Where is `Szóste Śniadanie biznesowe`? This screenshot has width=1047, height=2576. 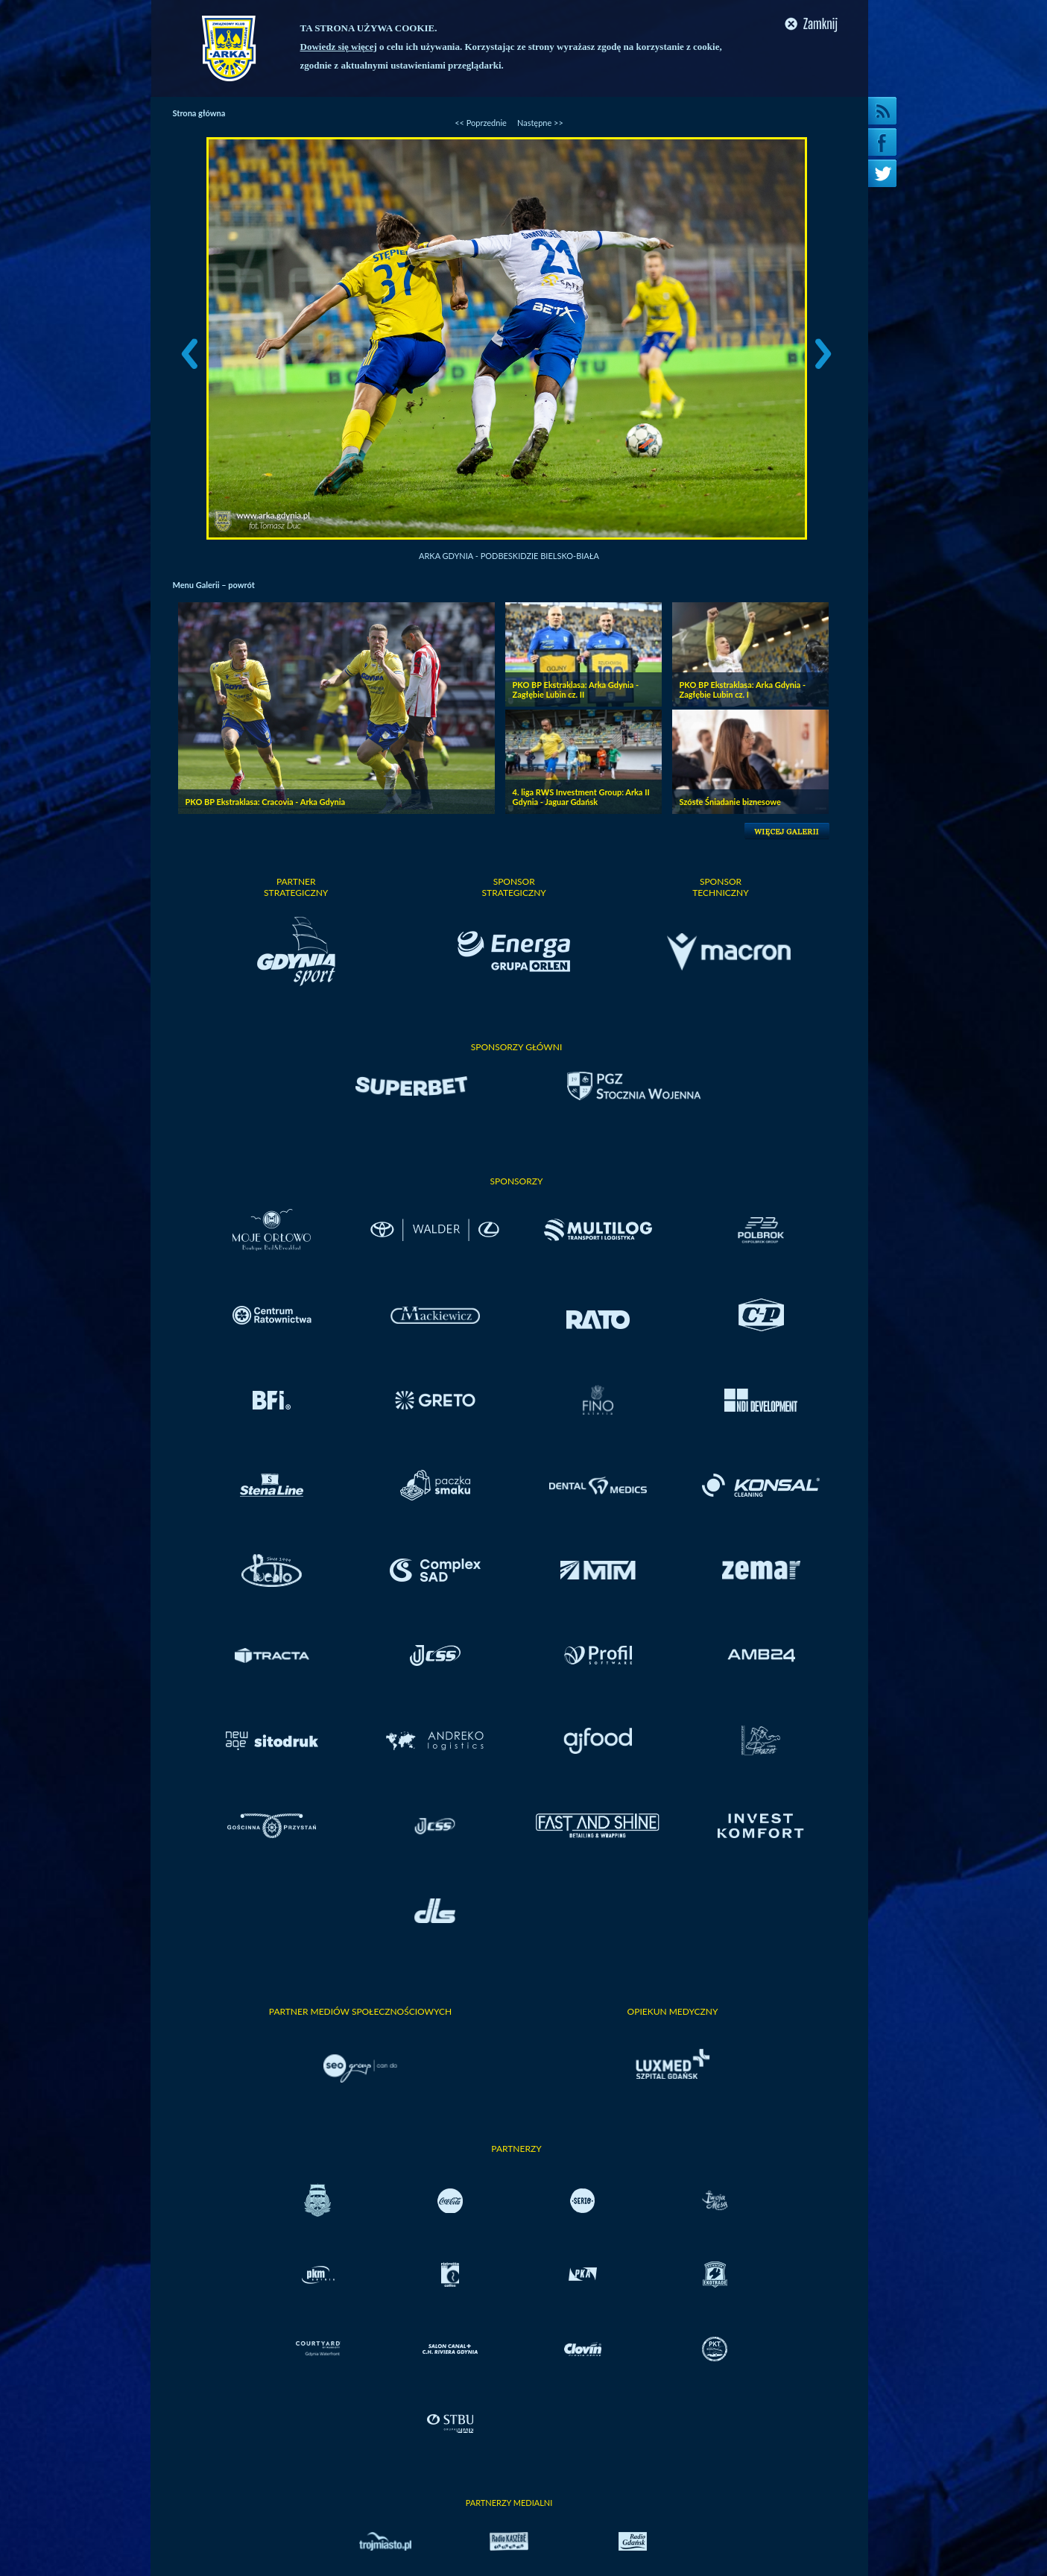
Szóste Śniadanie biznesowe is located at coordinates (730, 801).